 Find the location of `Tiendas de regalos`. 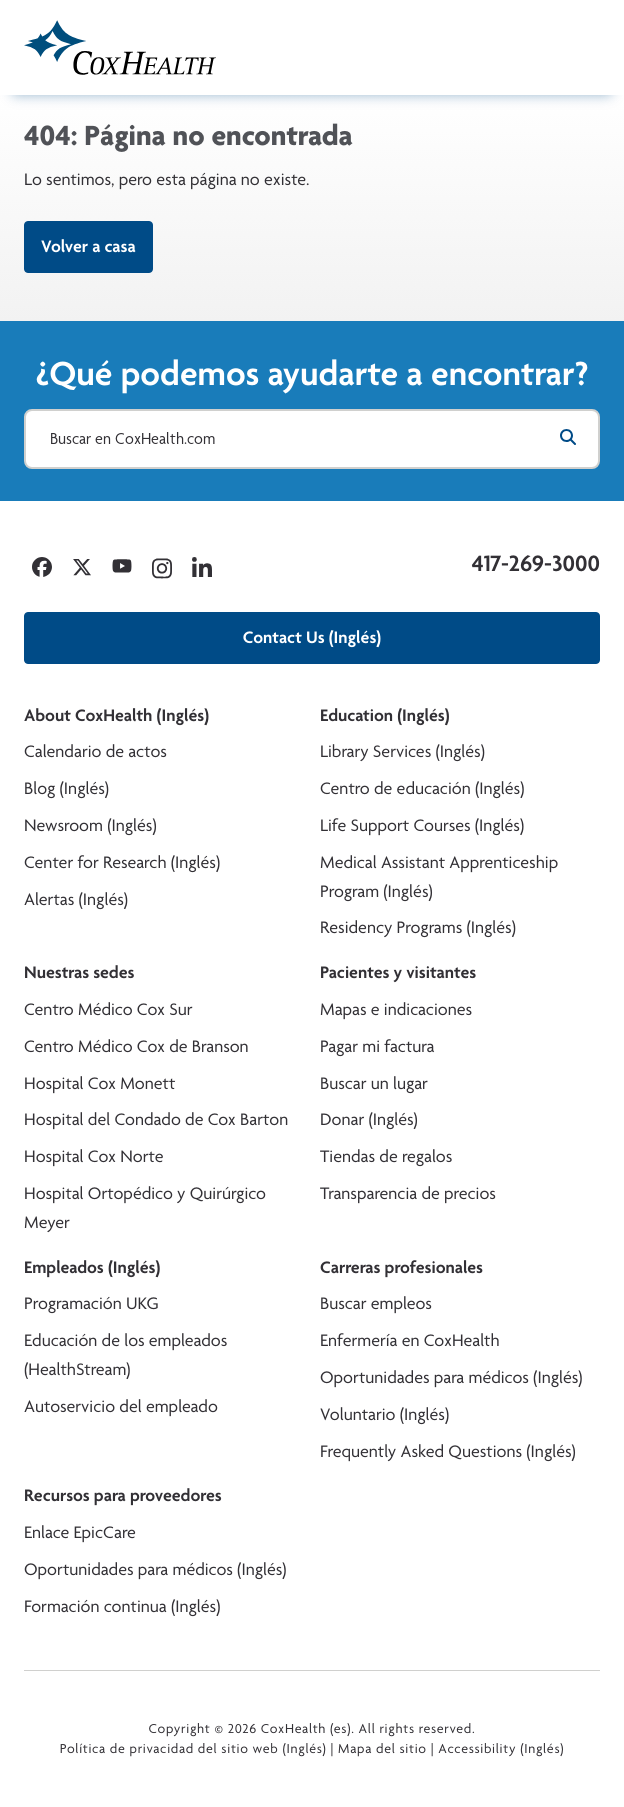

Tiendas de regalos is located at coordinates (386, 1156).